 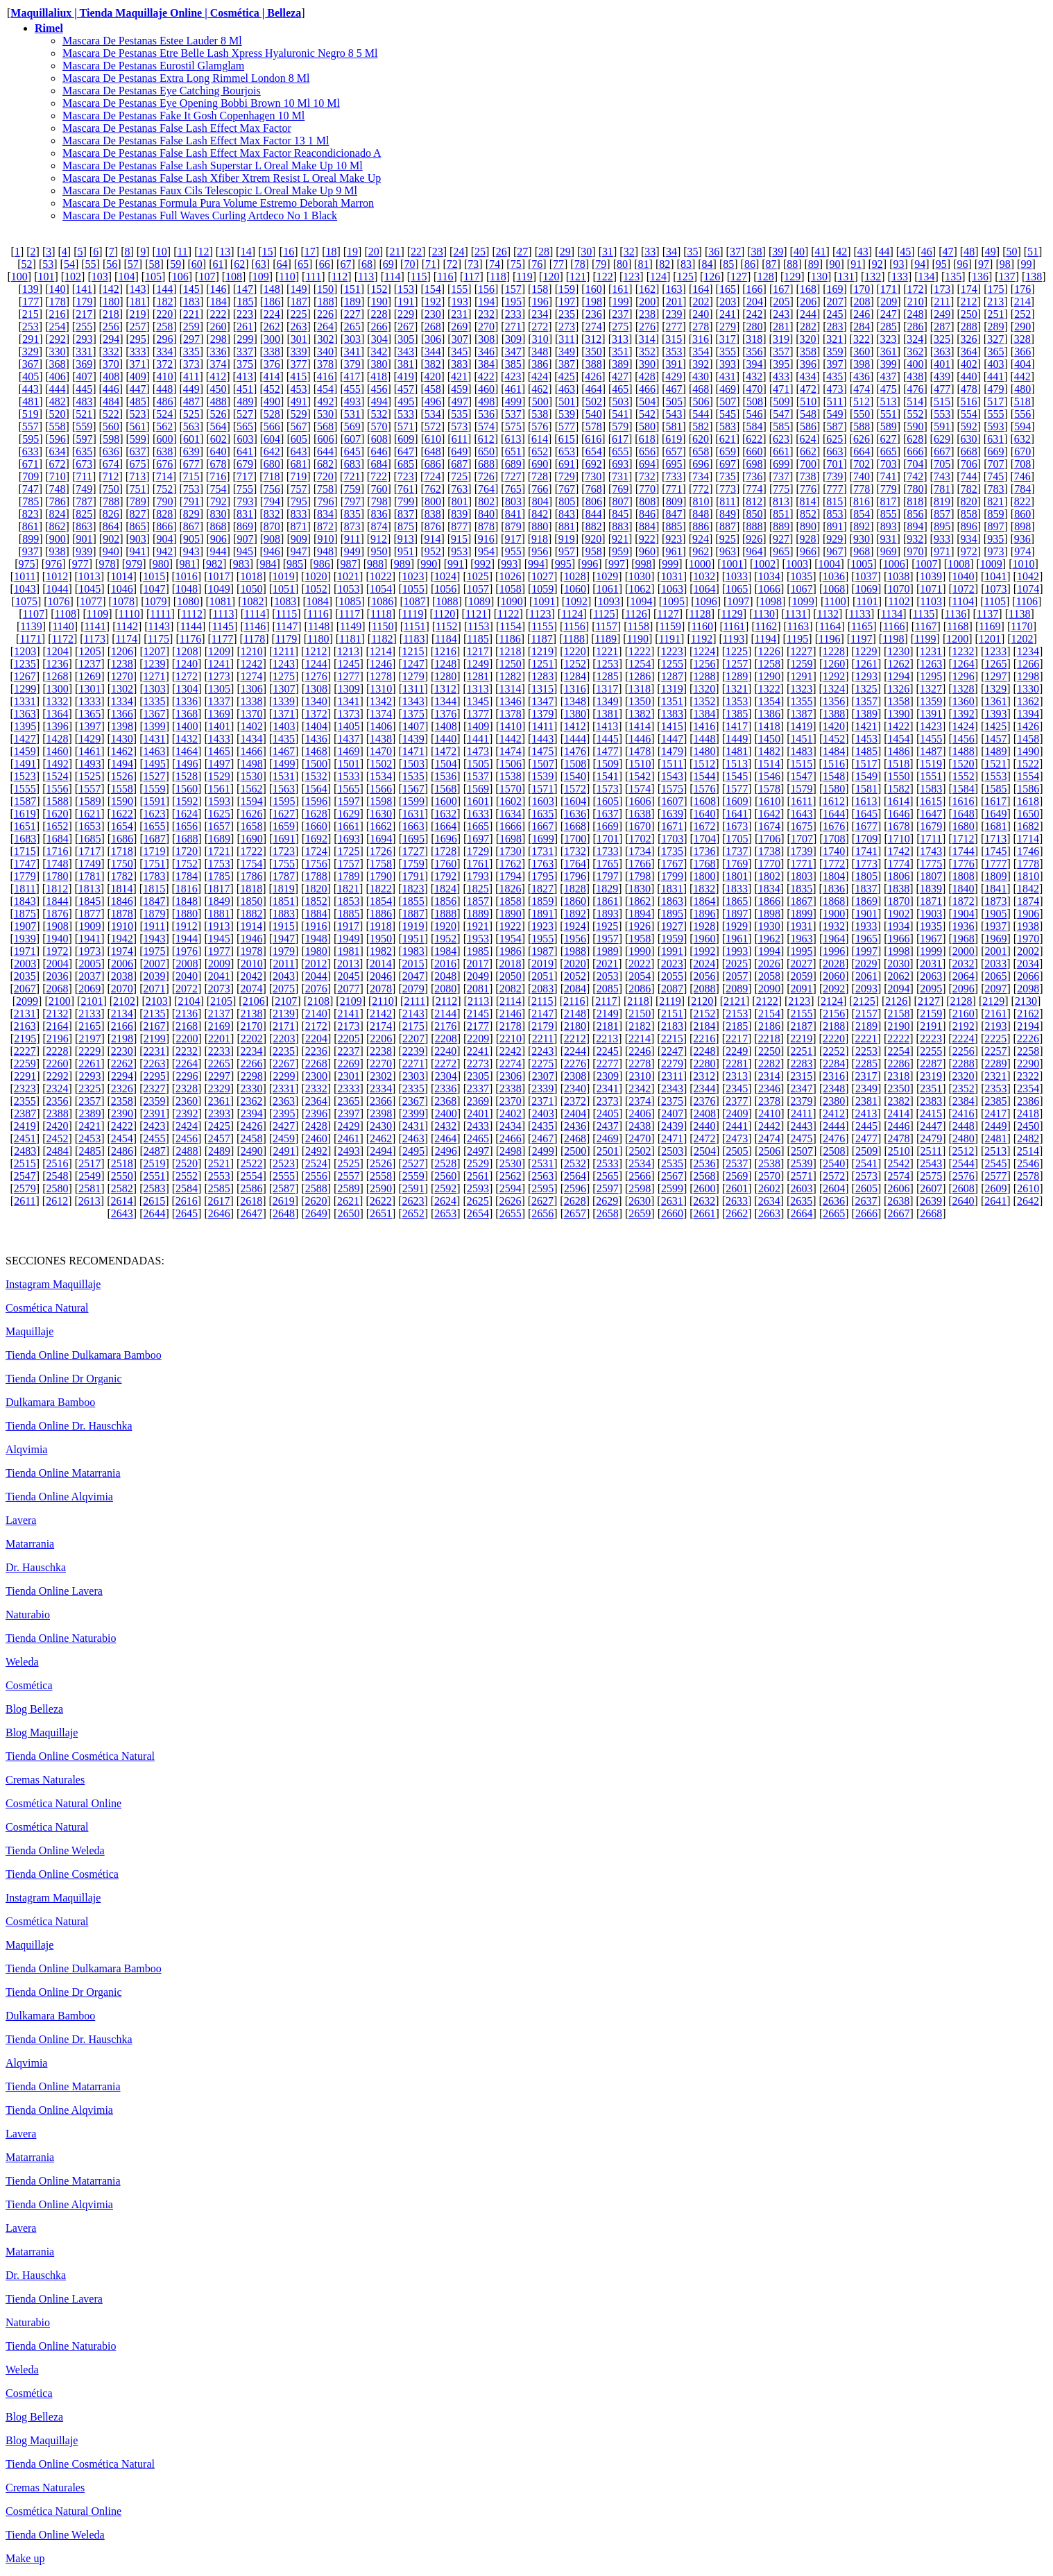 I want to click on 552, so click(x=915, y=414).